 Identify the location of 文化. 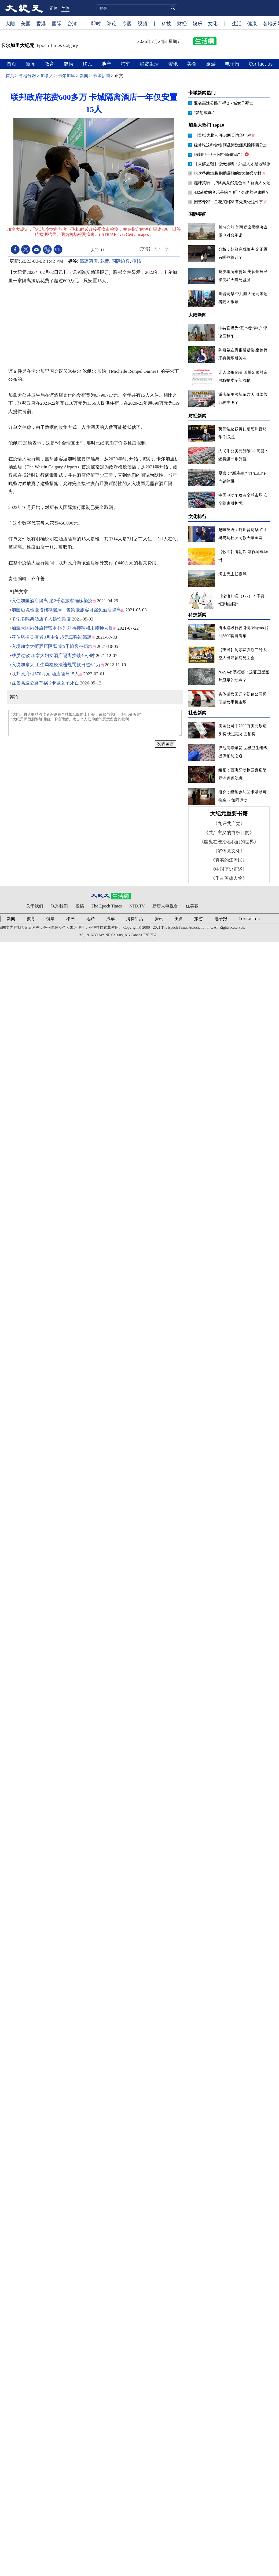
(213, 23).